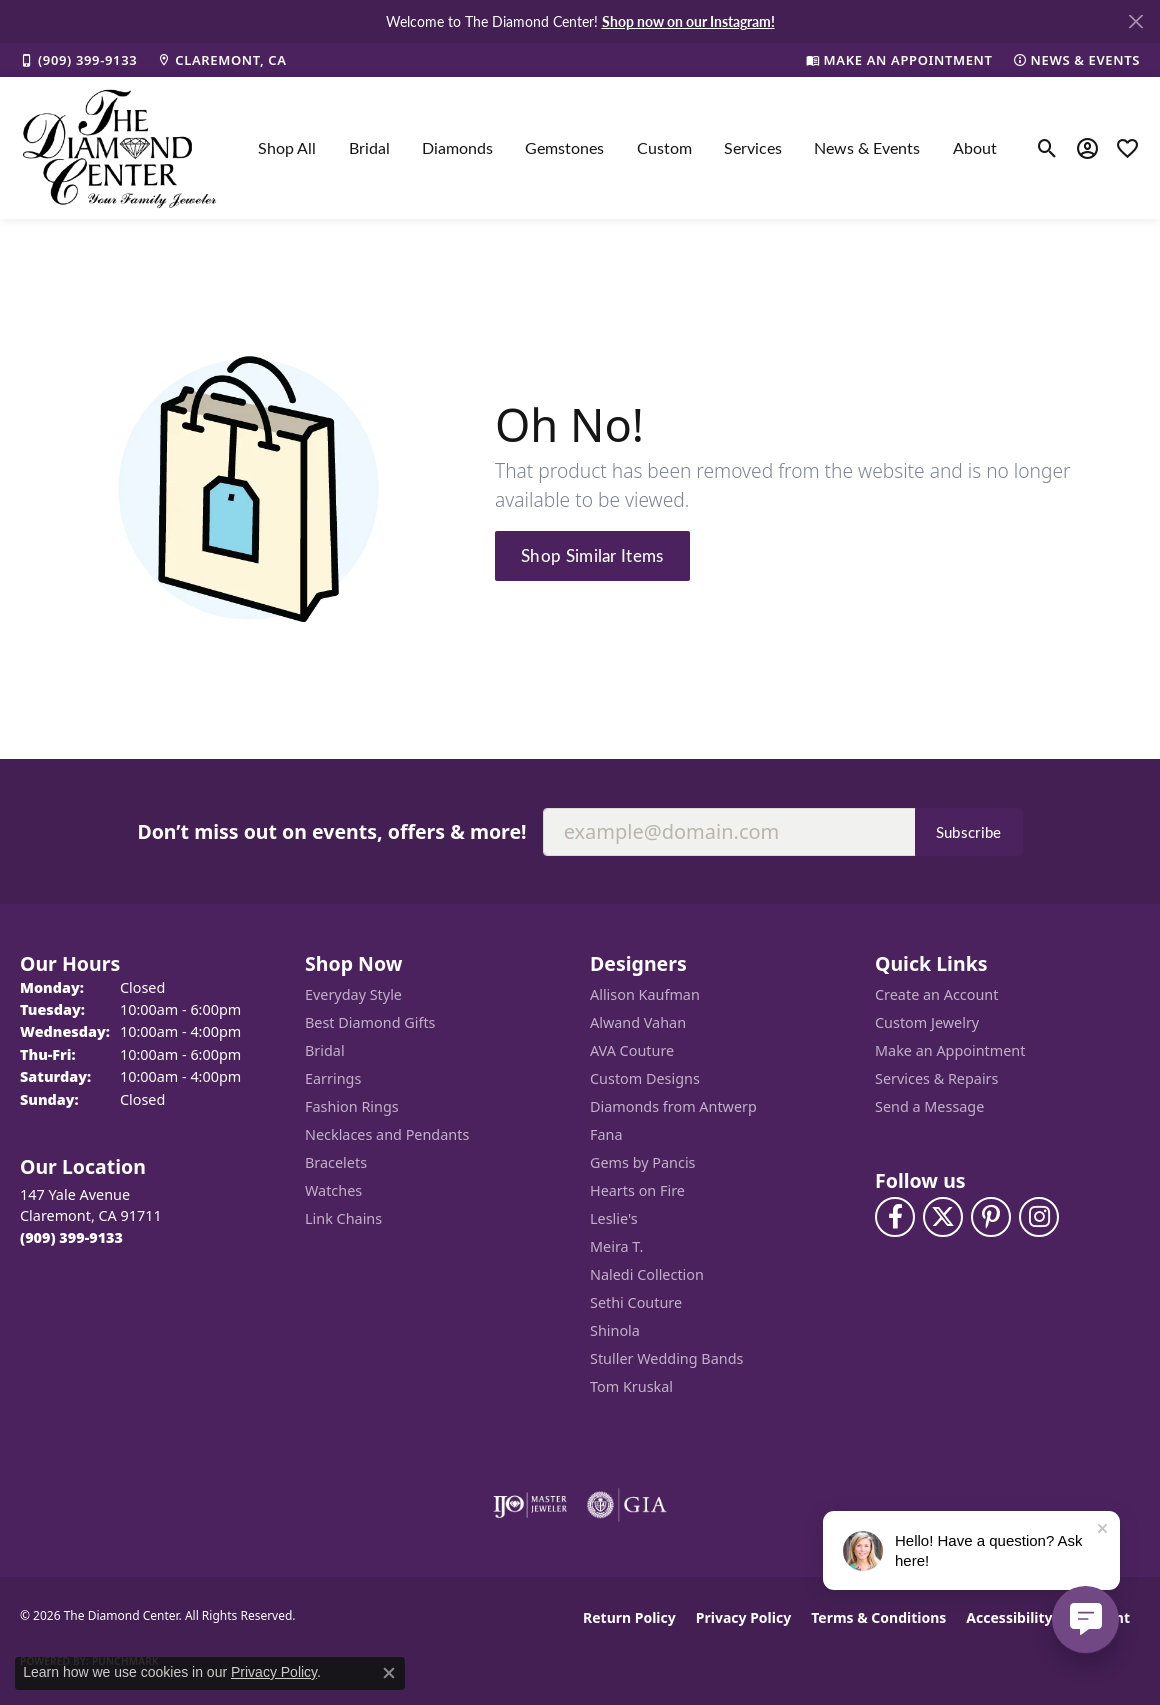 The image size is (1160, 1705). I want to click on About, so click(975, 147).